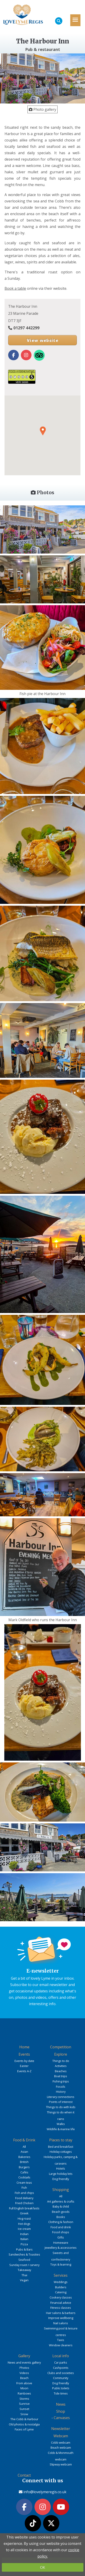  Describe the element at coordinates (24, 2378) in the screenshot. I see `Beach` at that location.